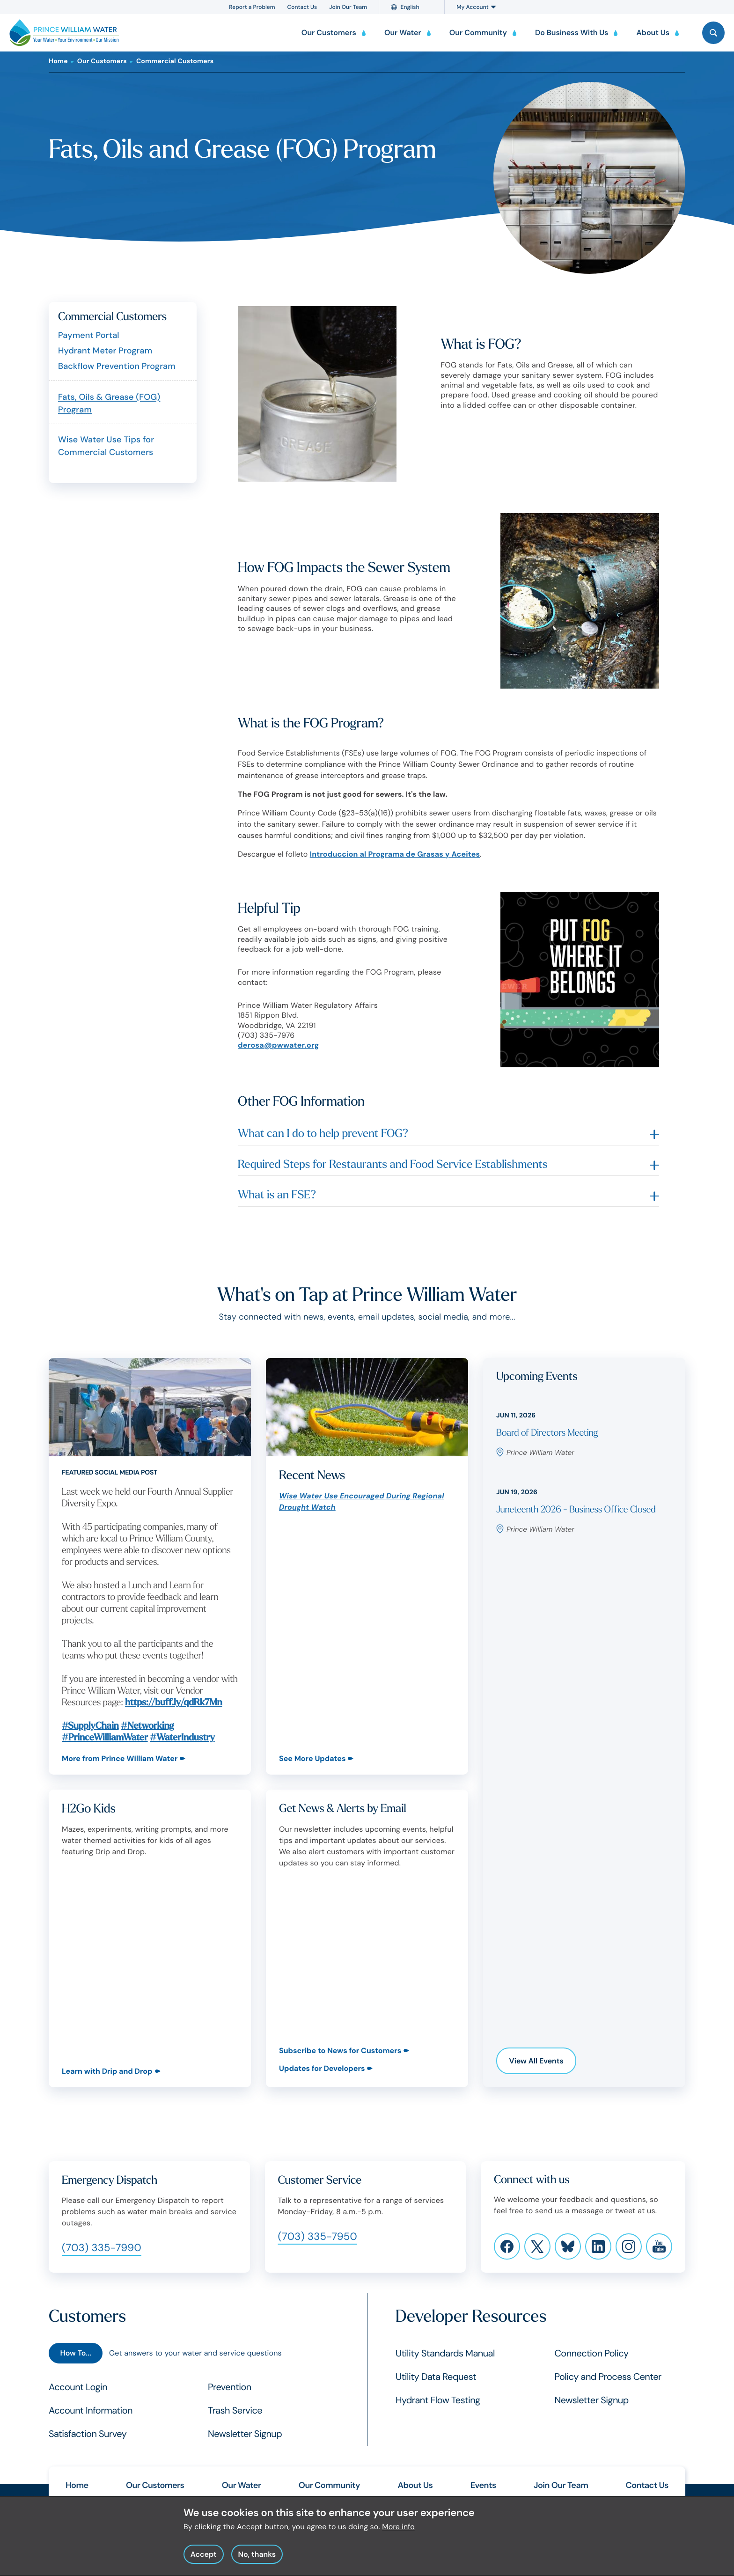  What do you see at coordinates (278, 1044) in the screenshot?
I see `derosa@pwwater.org` at bounding box center [278, 1044].